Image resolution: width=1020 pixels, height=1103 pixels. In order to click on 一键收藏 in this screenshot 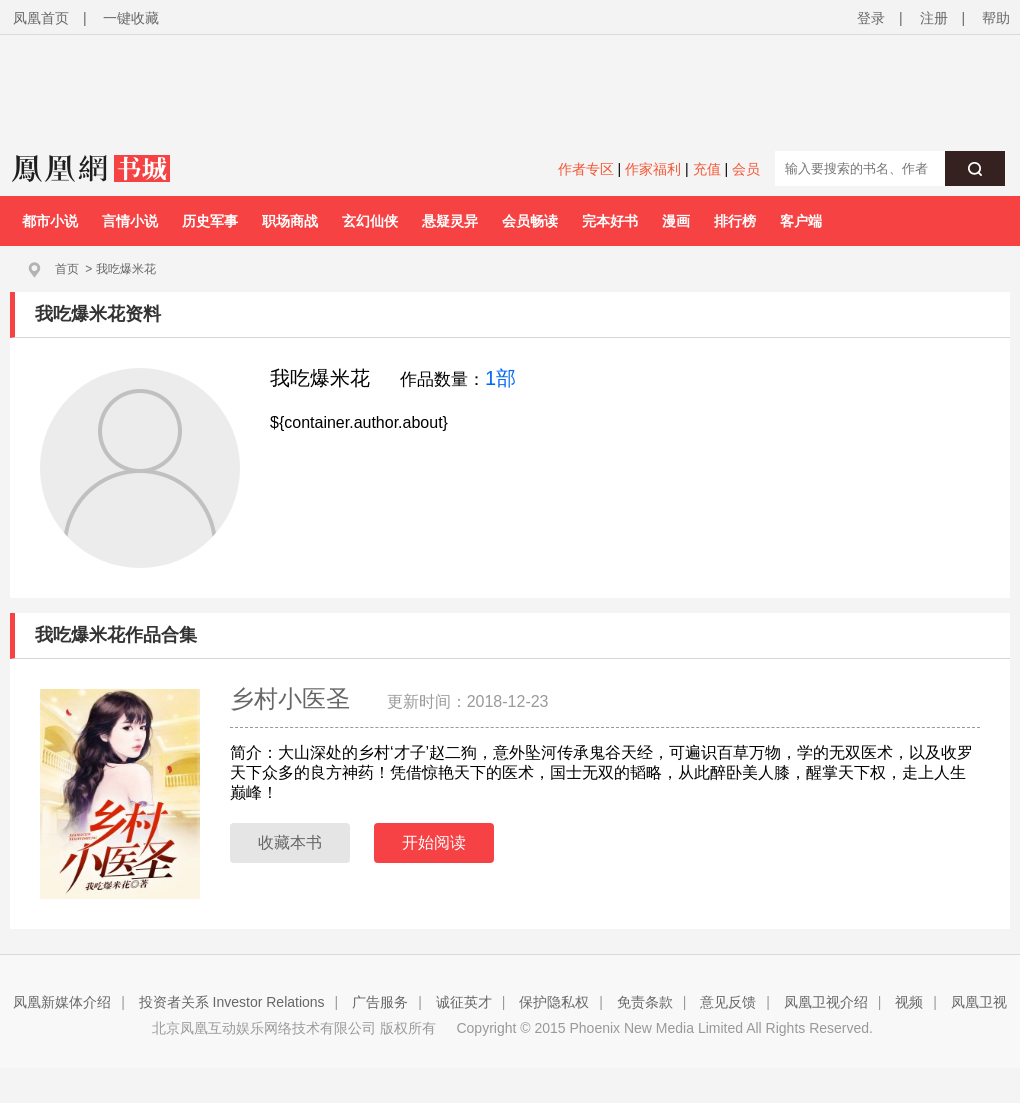, I will do `click(131, 18)`.